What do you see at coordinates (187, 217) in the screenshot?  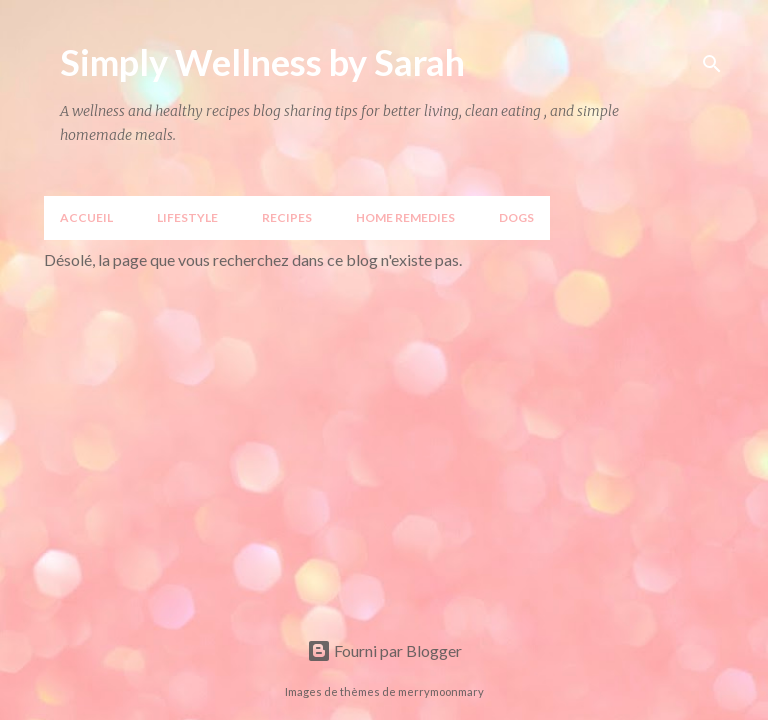 I see `LIFESTYLE` at bounding box center [187, 217].